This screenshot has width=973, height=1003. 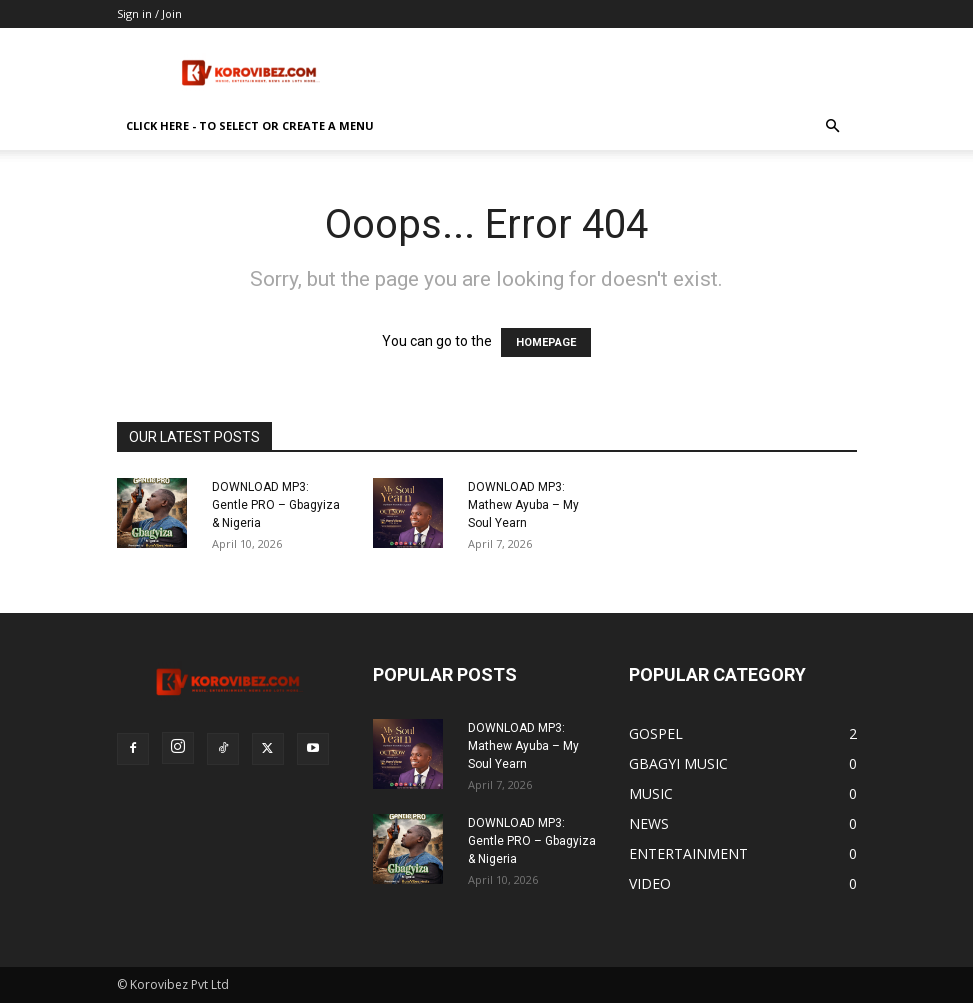 I want to click on DOWNLOAD MP3: Gentle PRO – Gbagyiza & Nigeria, so click(x=276, y=505).